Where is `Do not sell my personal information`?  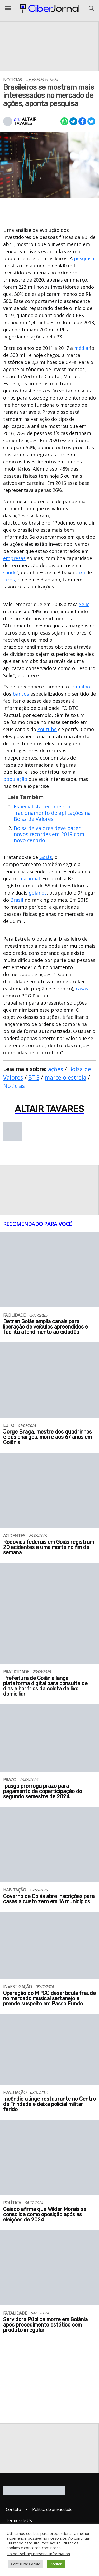
Do not sell my personal information is located at coordinates (38, 2553).